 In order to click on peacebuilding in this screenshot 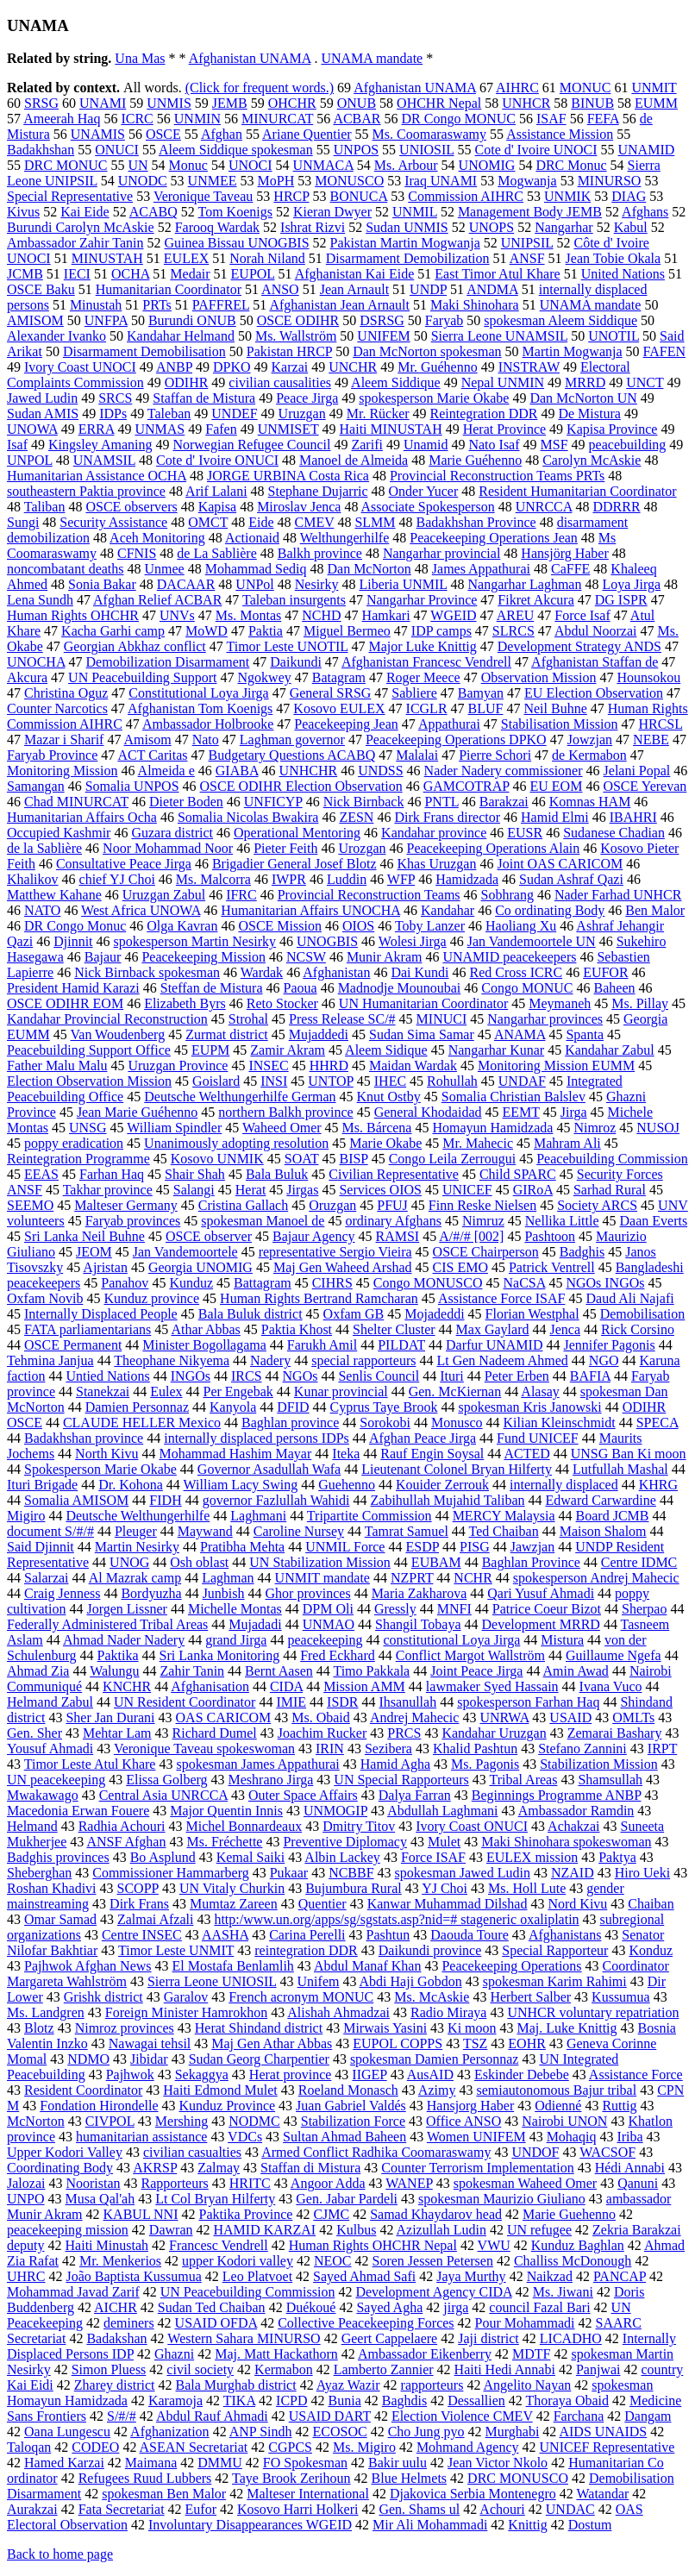, I will do `click(628, 444)`.